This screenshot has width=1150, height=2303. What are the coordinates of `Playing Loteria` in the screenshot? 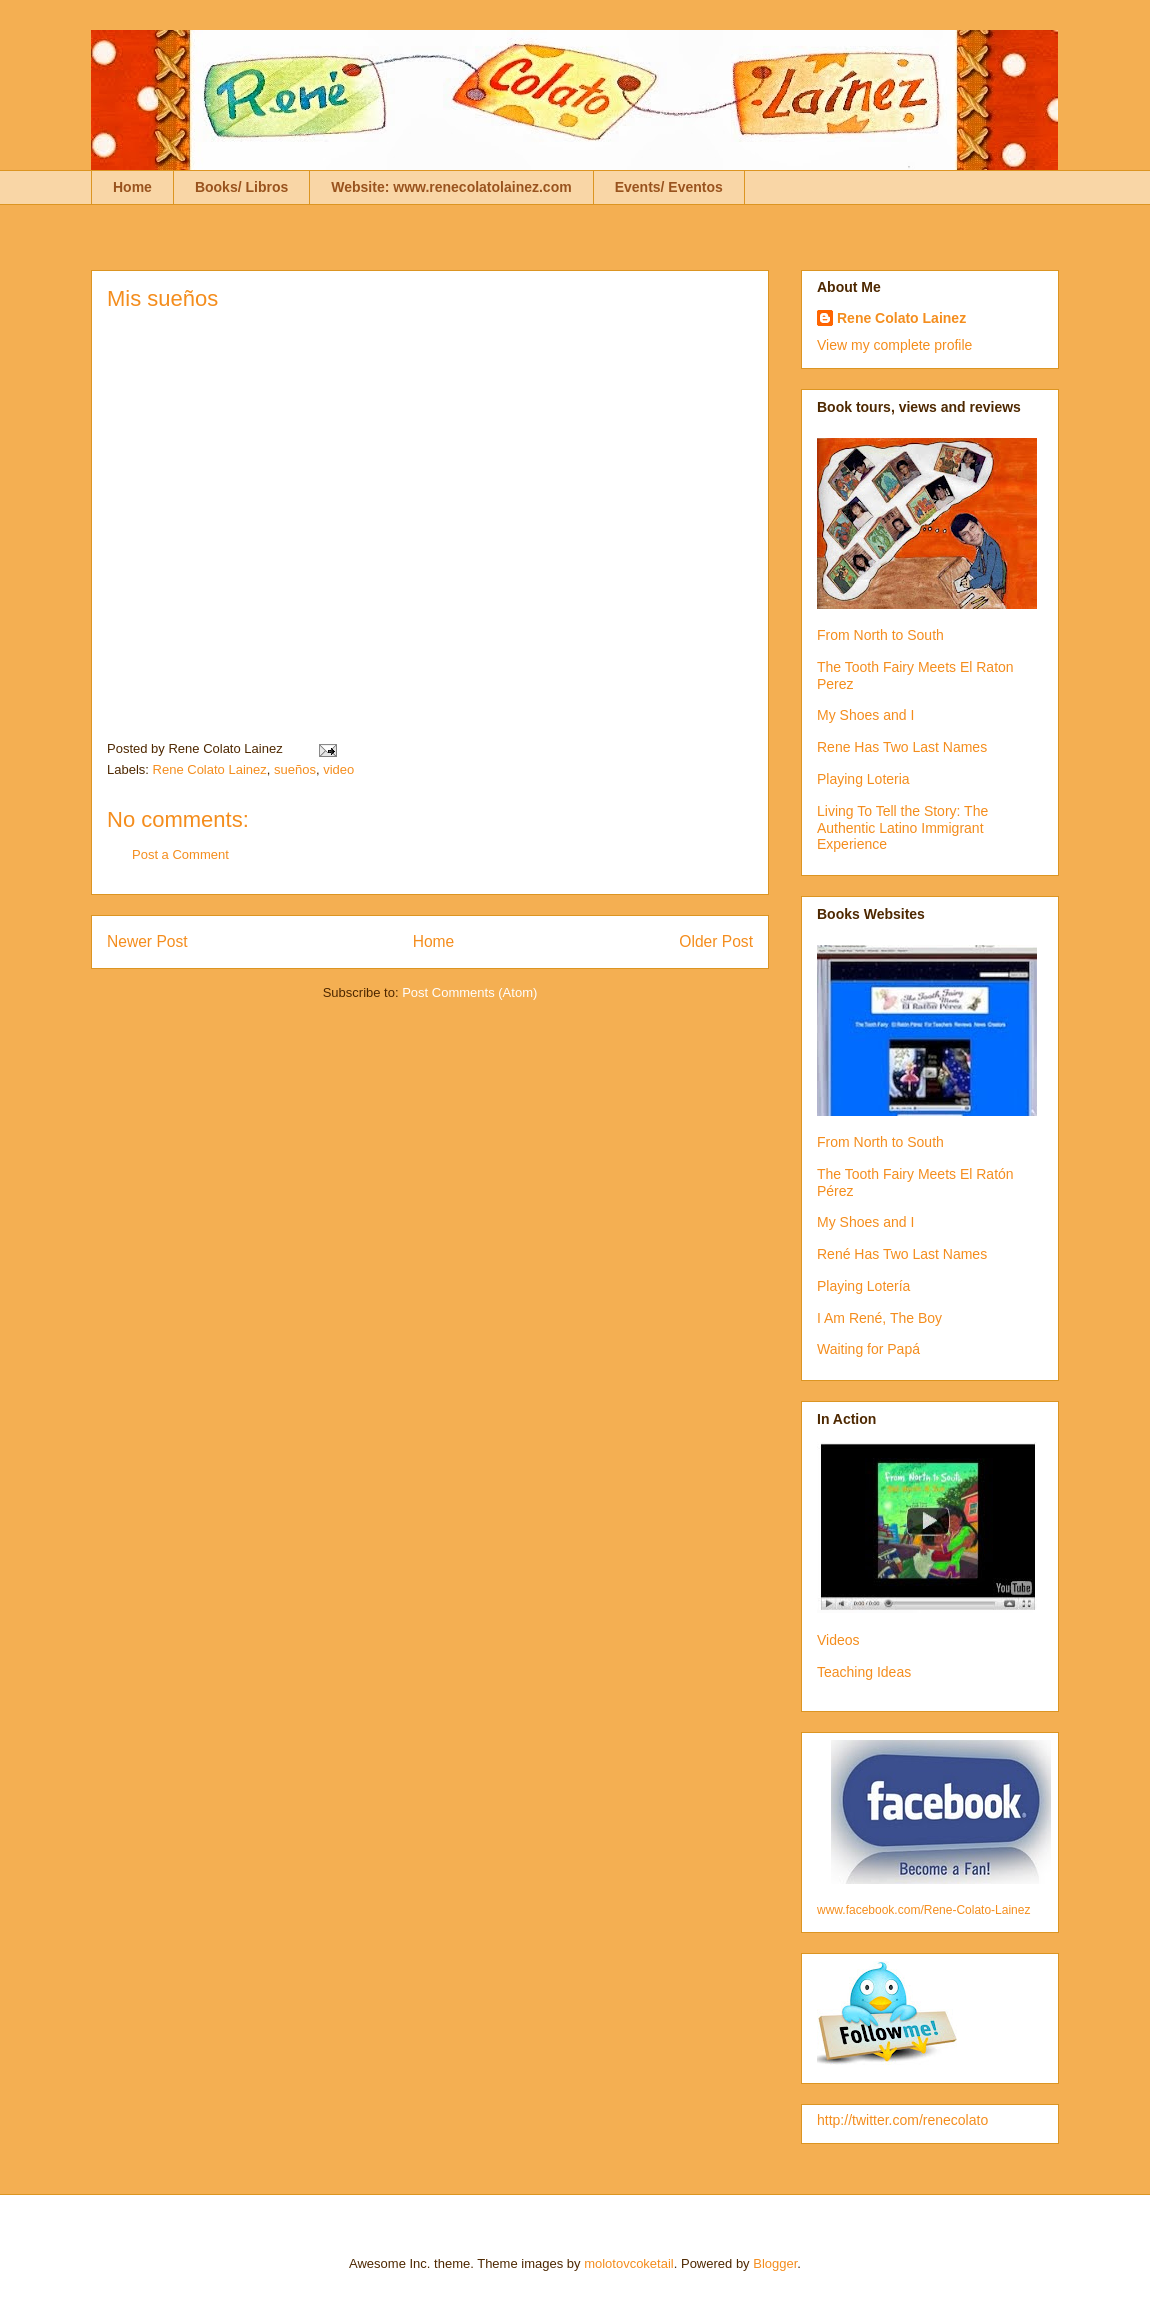 It's located at (863, 779).